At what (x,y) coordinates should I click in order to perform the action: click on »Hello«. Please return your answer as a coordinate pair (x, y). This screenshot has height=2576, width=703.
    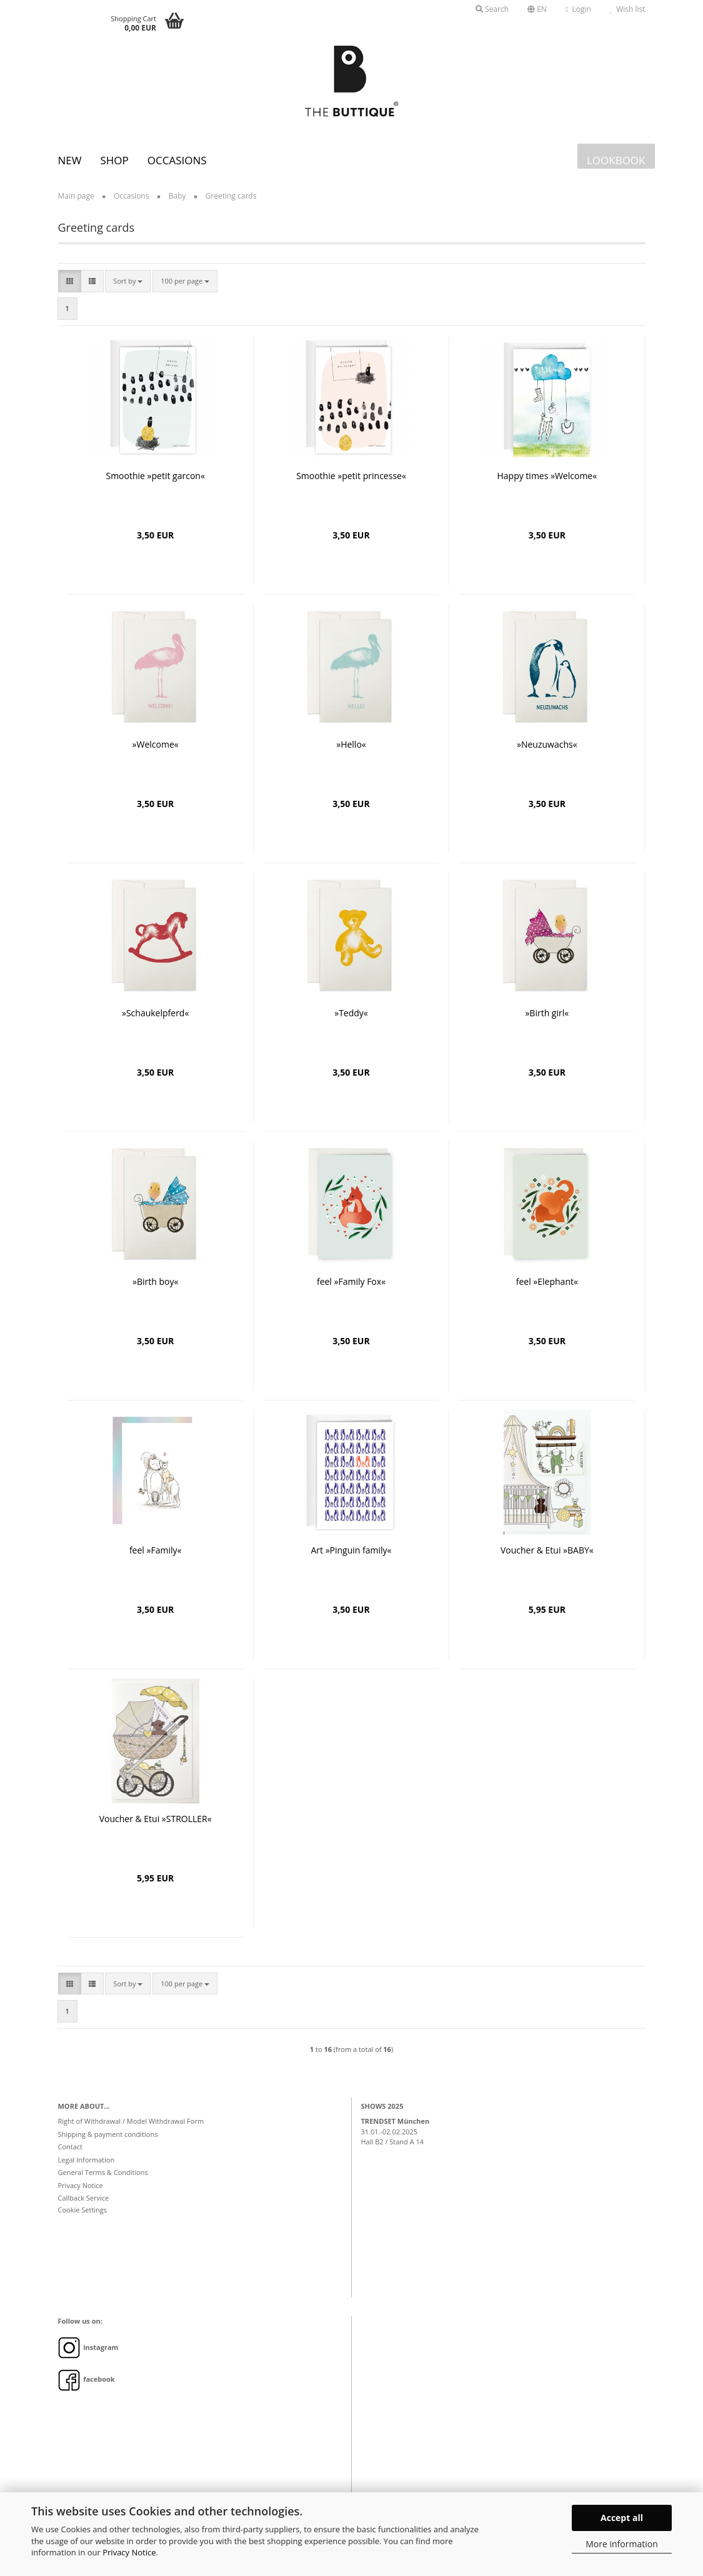
    Looking at the image, I should click on (351, 754).